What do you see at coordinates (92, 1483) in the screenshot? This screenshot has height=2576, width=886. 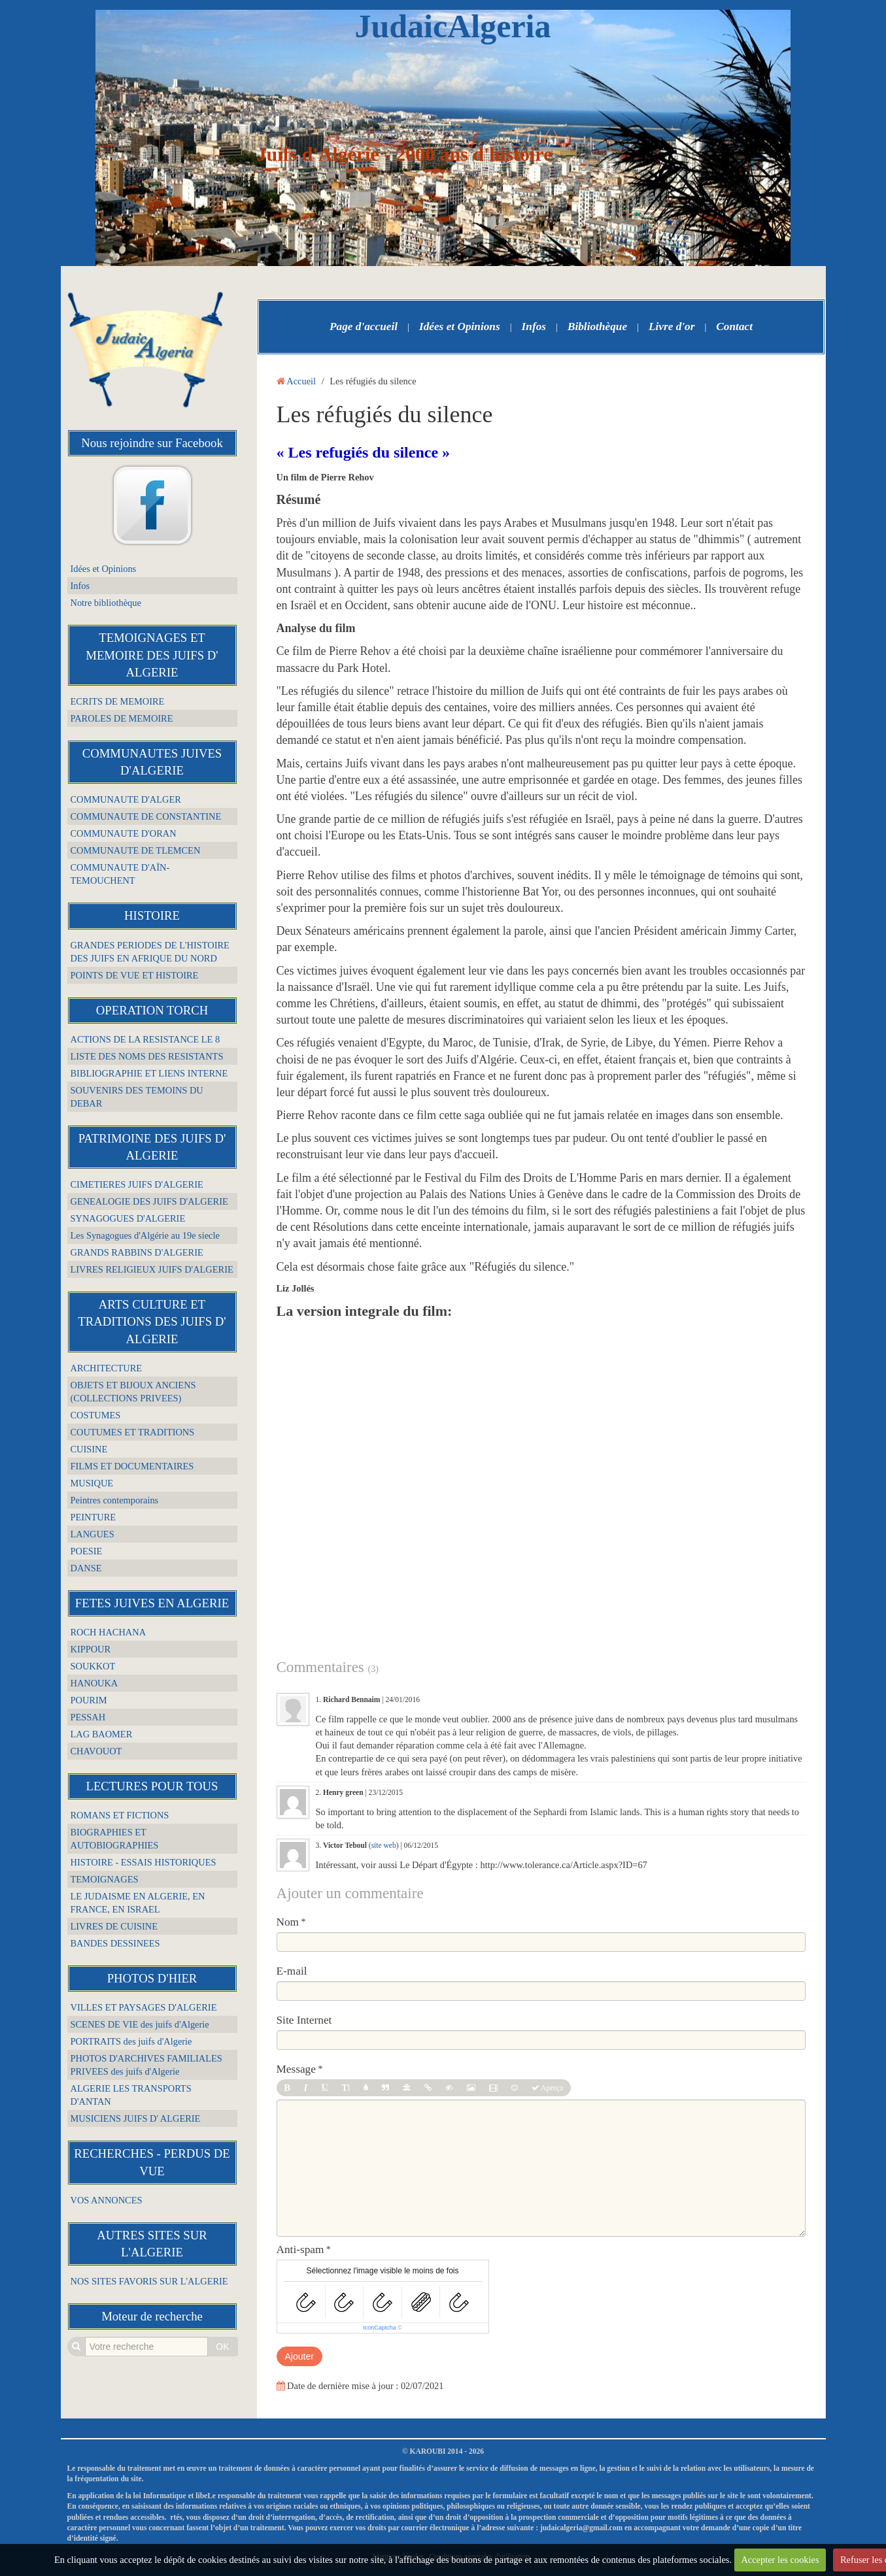 I see `MUSIQUE` at bounding box center [92, 1483].